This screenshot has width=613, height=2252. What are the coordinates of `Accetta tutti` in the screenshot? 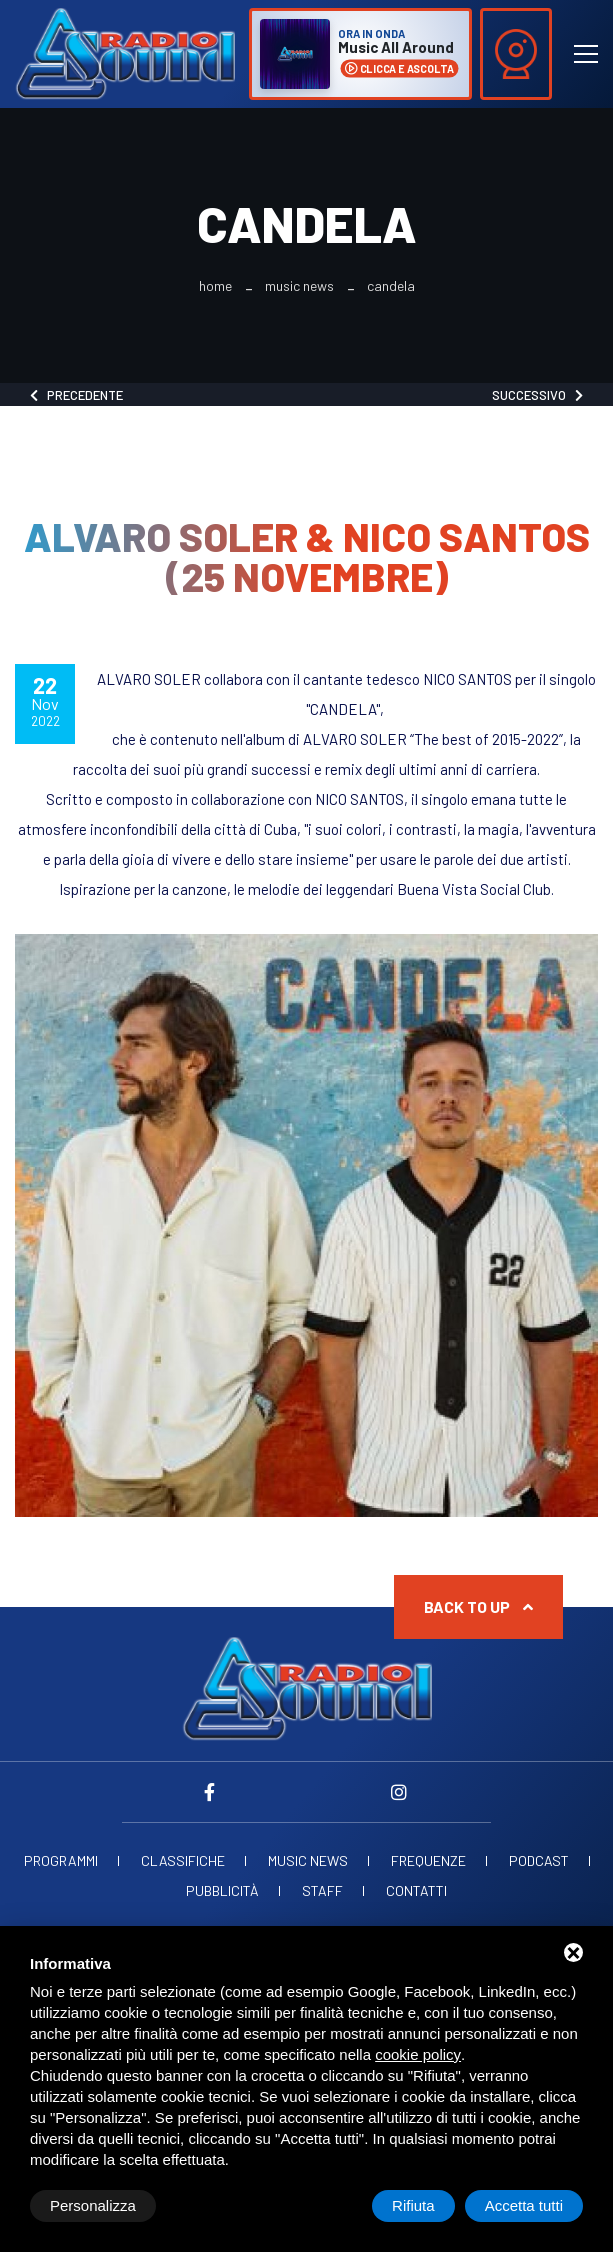 It's located at (524, 2205).